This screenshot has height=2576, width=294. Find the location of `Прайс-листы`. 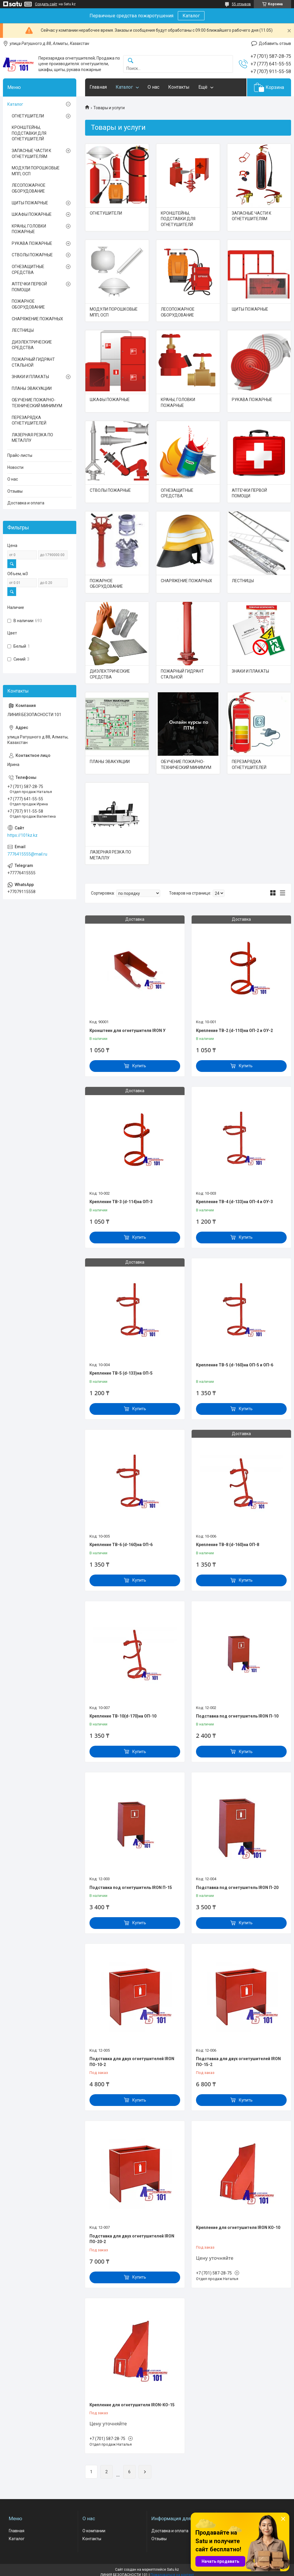

Прайс-листы is located at coordinates (19, 455).